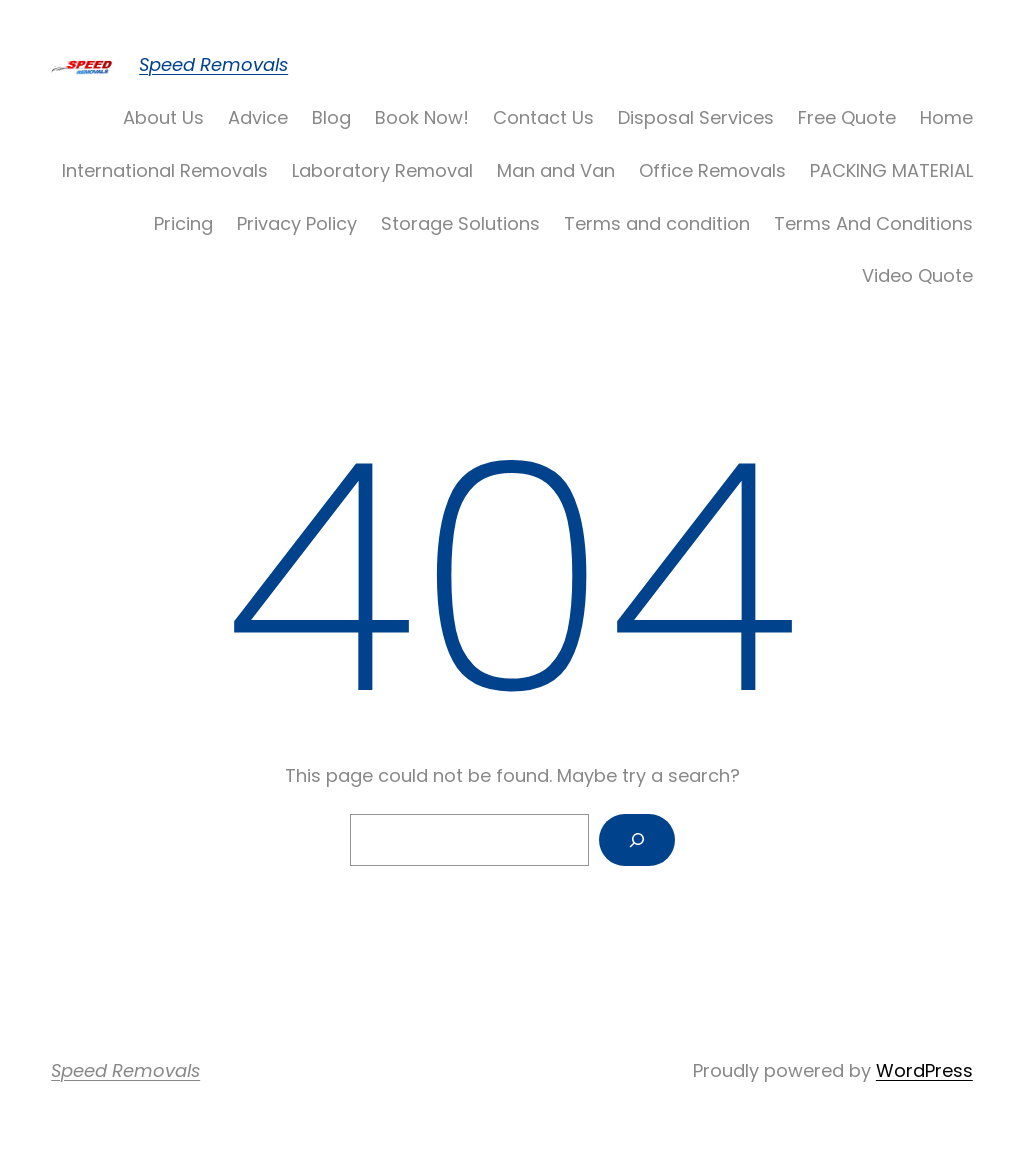  Describe the element at coordinates (163, 117) in the screenshot. I see `About Us` at that location.